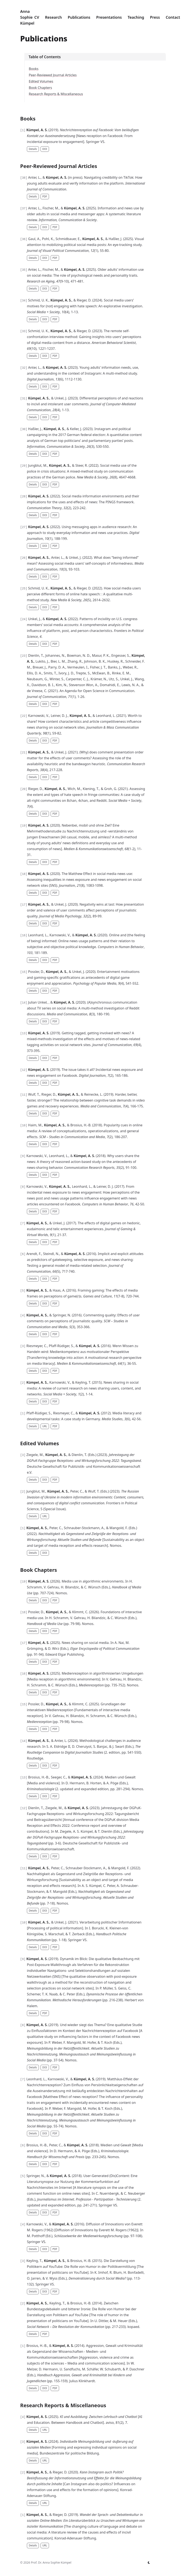 The width and height of the screenshot is (186, 2576). I want to click on PDF [button], so click(44, 196).